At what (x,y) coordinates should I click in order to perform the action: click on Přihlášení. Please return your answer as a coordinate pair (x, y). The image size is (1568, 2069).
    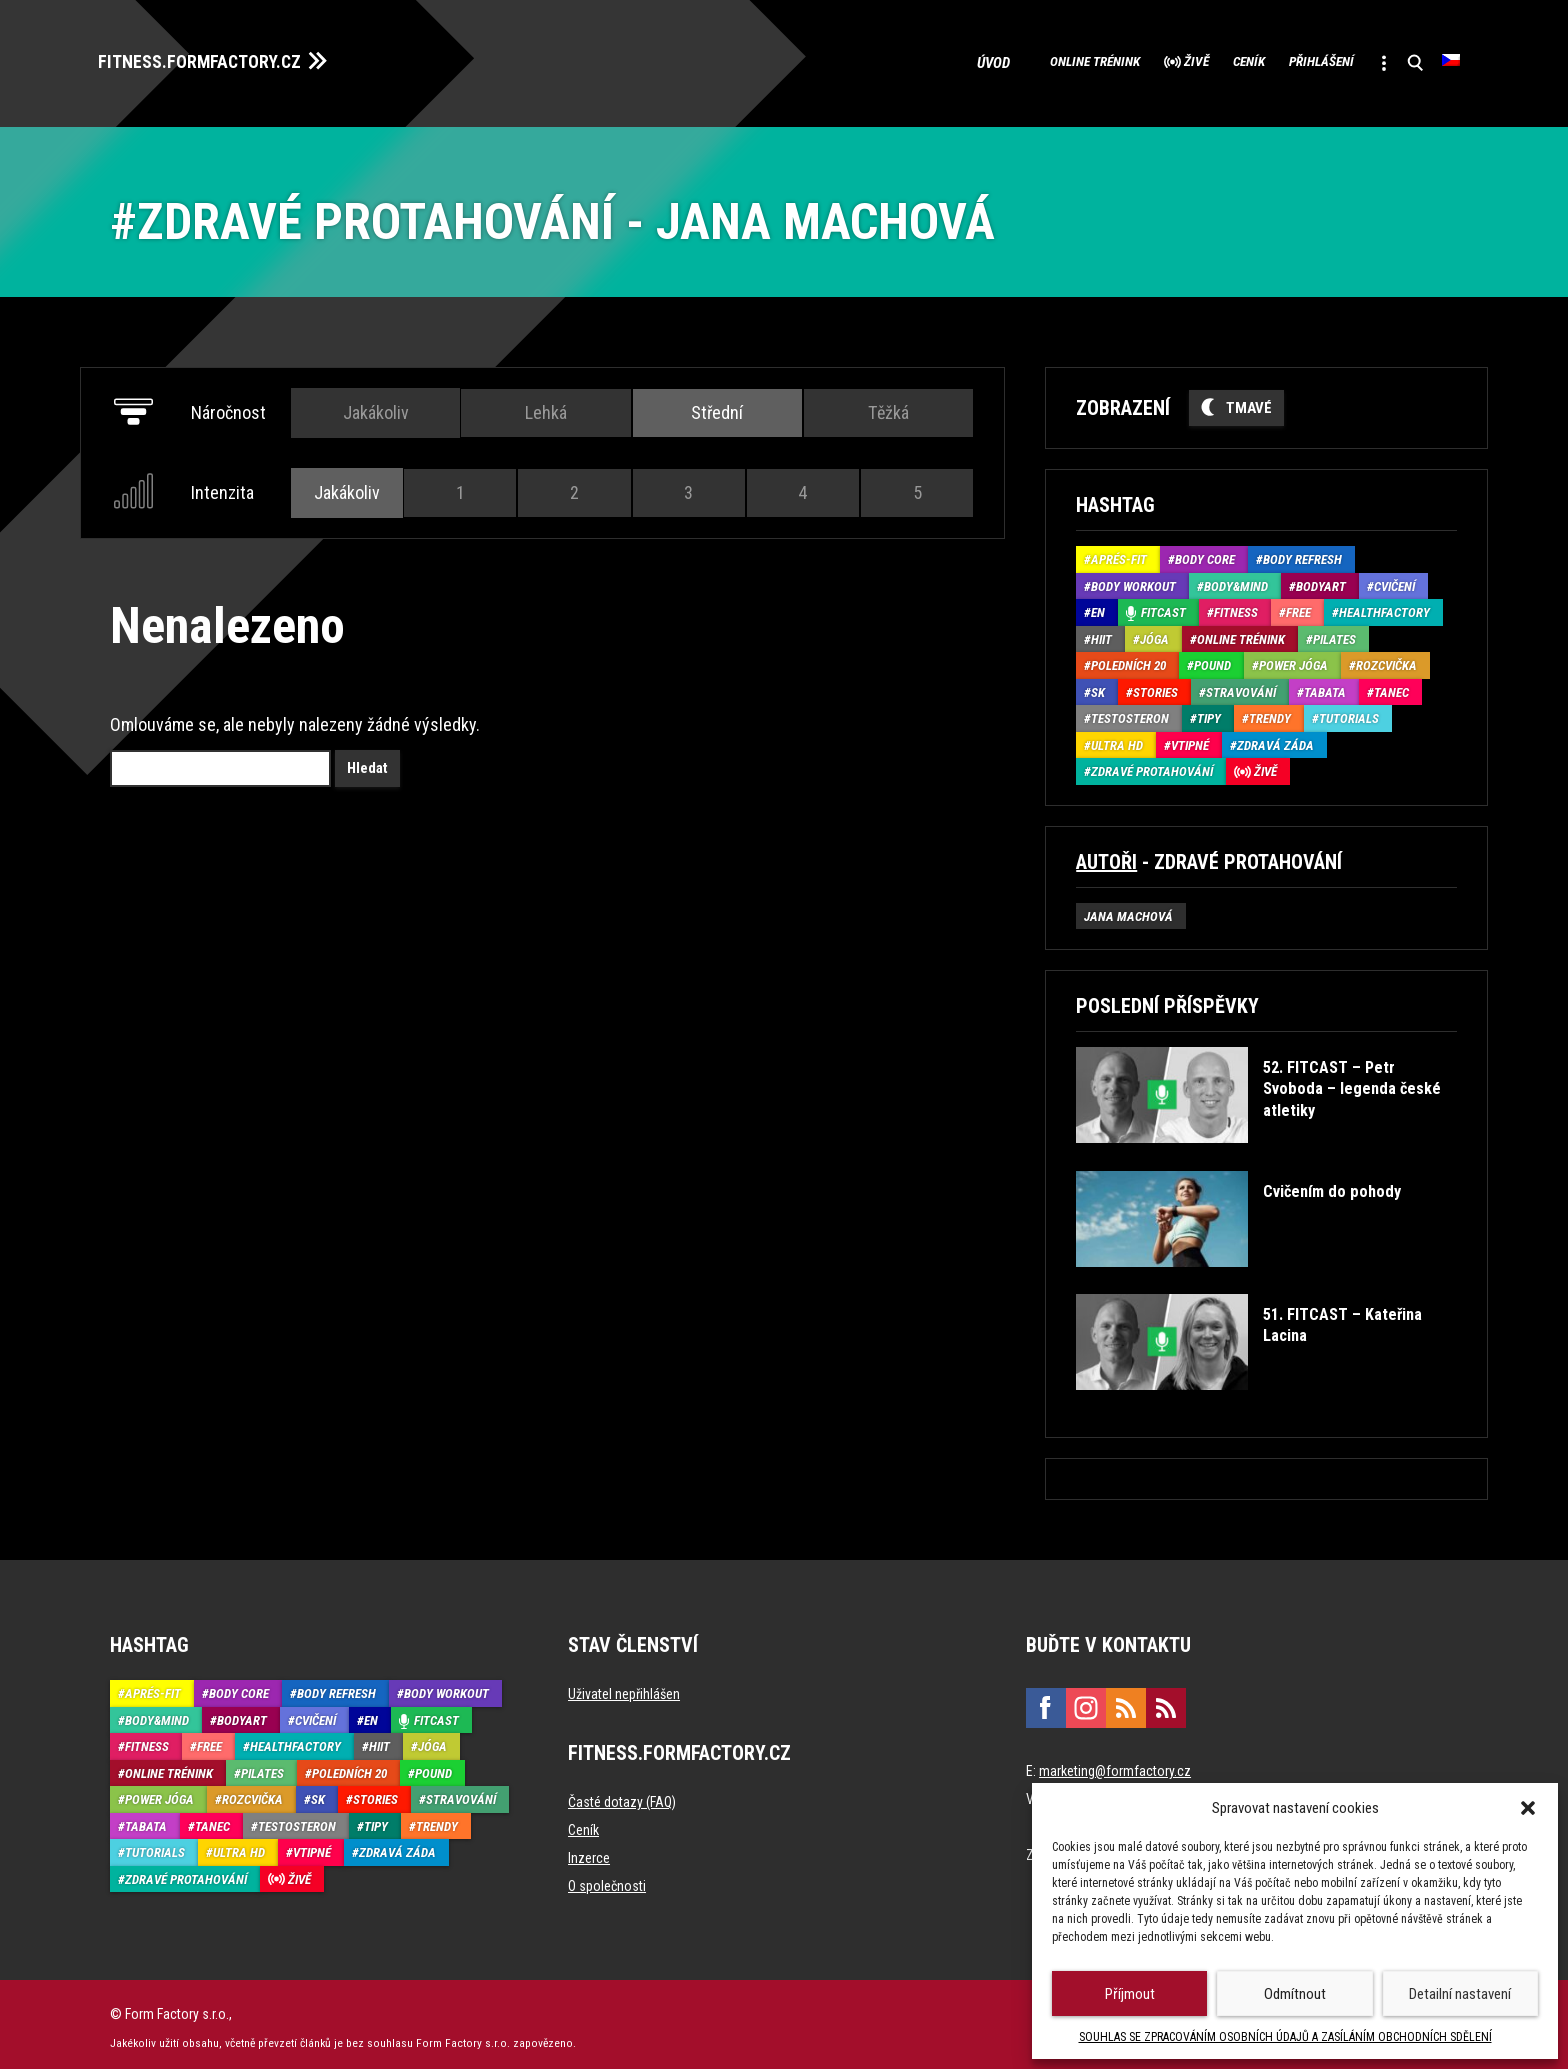
    Looking at the image, I should click on (1289, 60).